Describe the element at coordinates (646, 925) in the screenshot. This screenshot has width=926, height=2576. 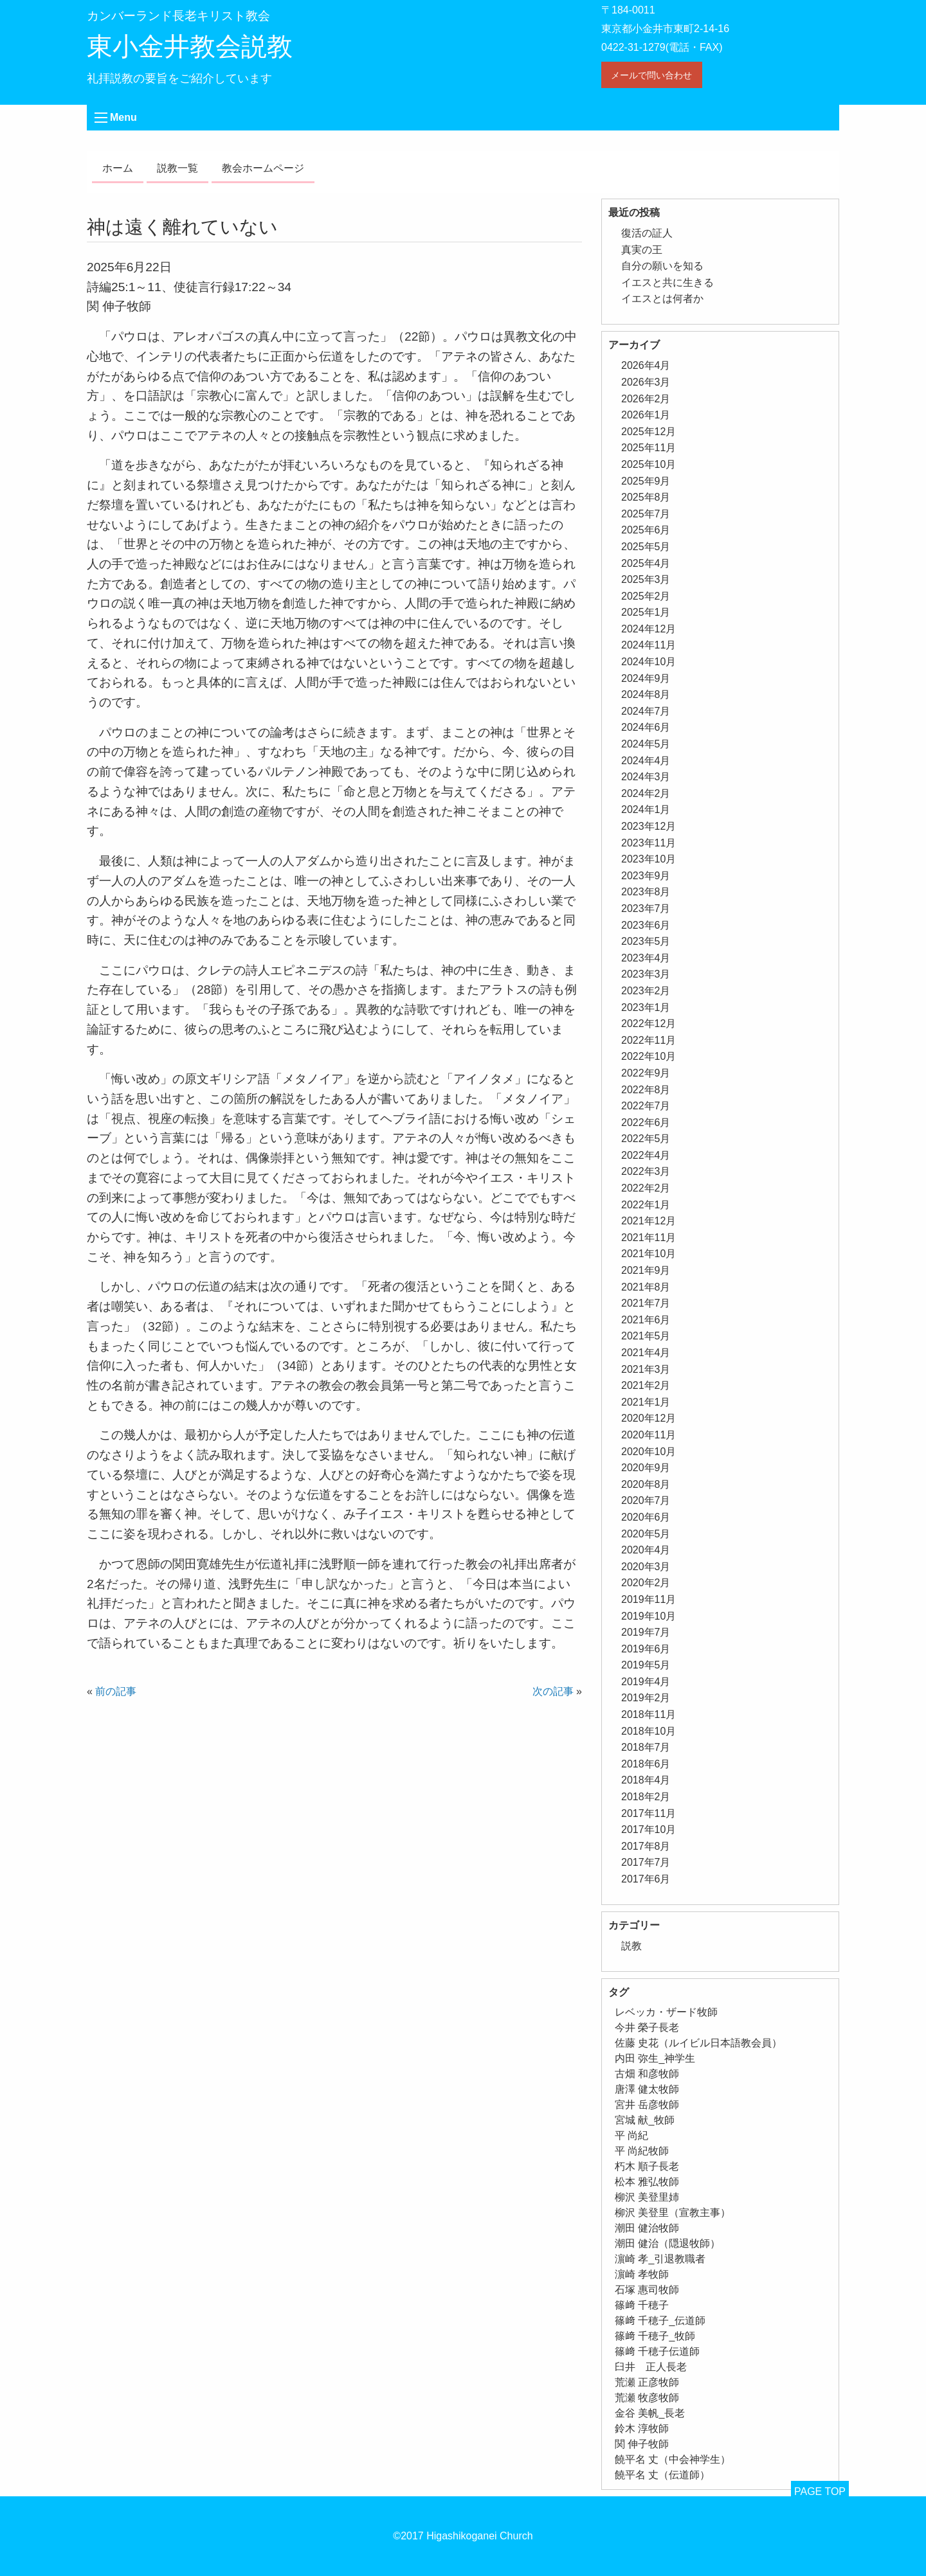
I see `2023年6月` at that location.